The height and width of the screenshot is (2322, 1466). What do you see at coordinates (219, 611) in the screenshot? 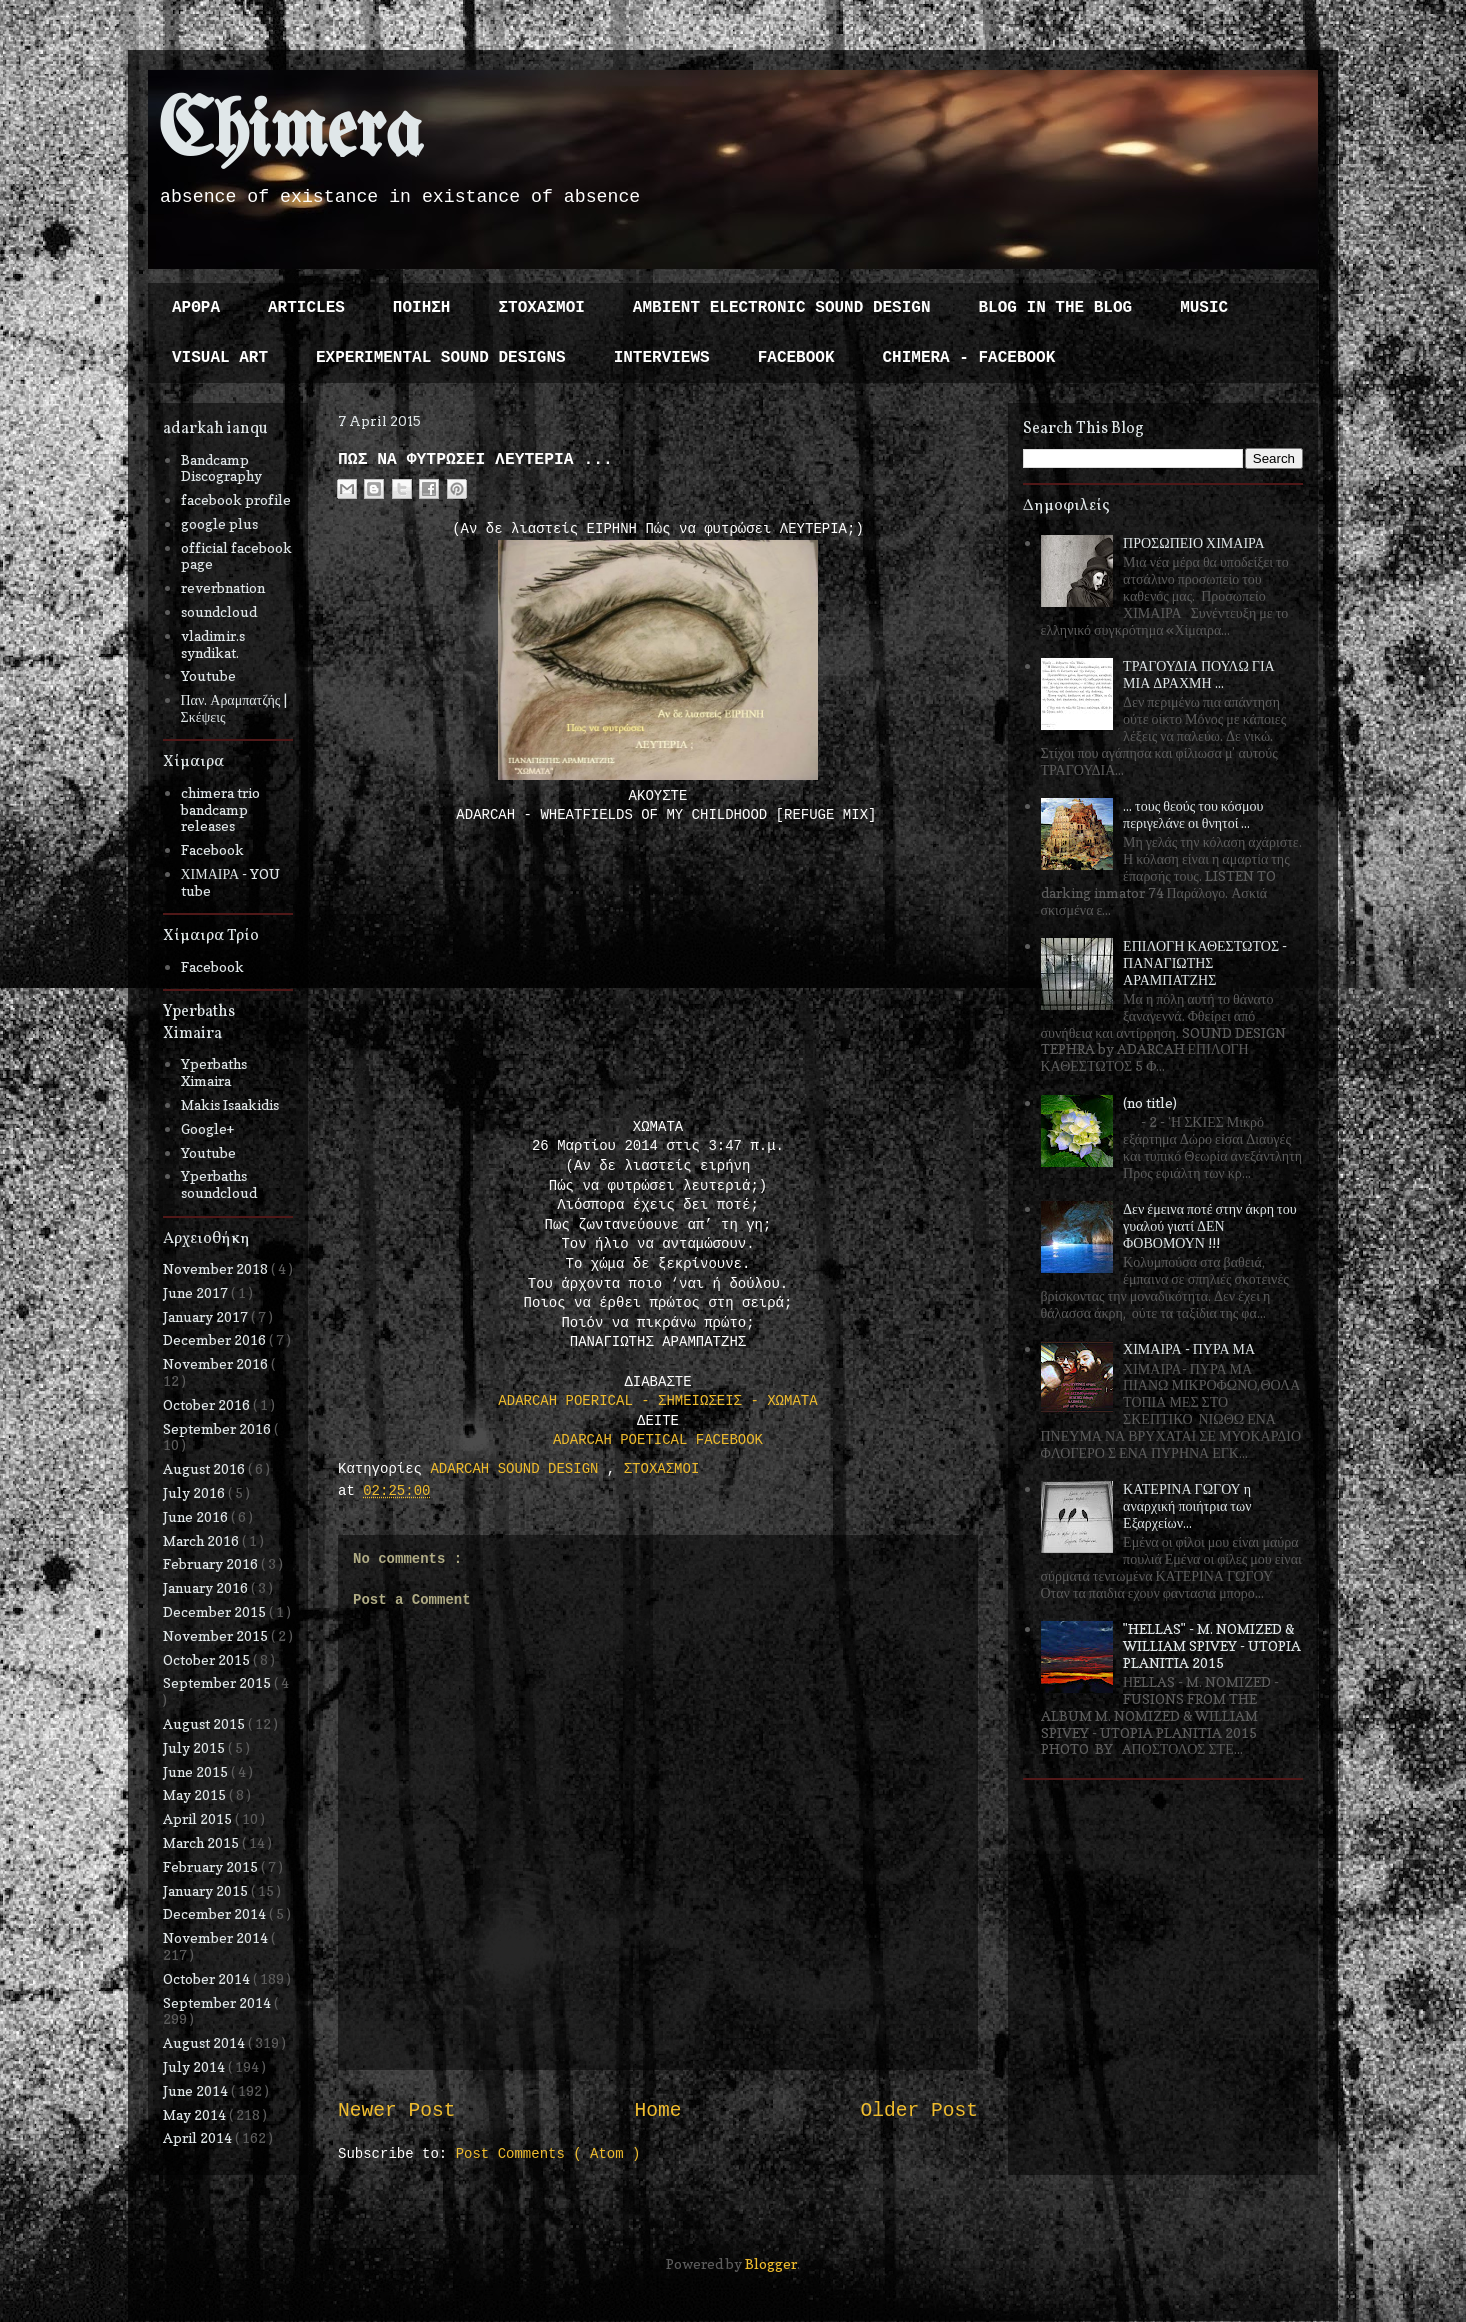
I see `soundcloud` at bounding box center [219, 611].